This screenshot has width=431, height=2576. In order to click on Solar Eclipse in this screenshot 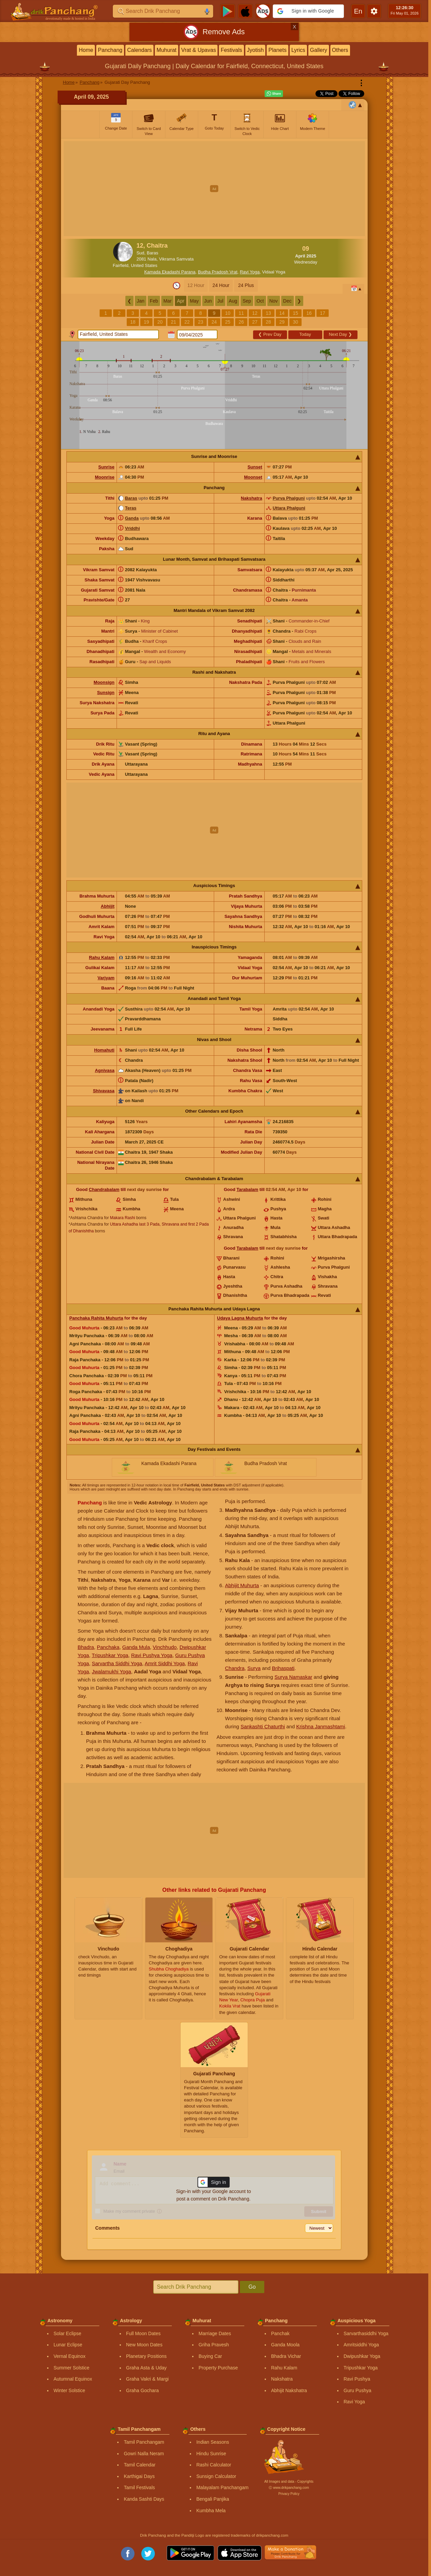, I will do `click(67, 2333)`.